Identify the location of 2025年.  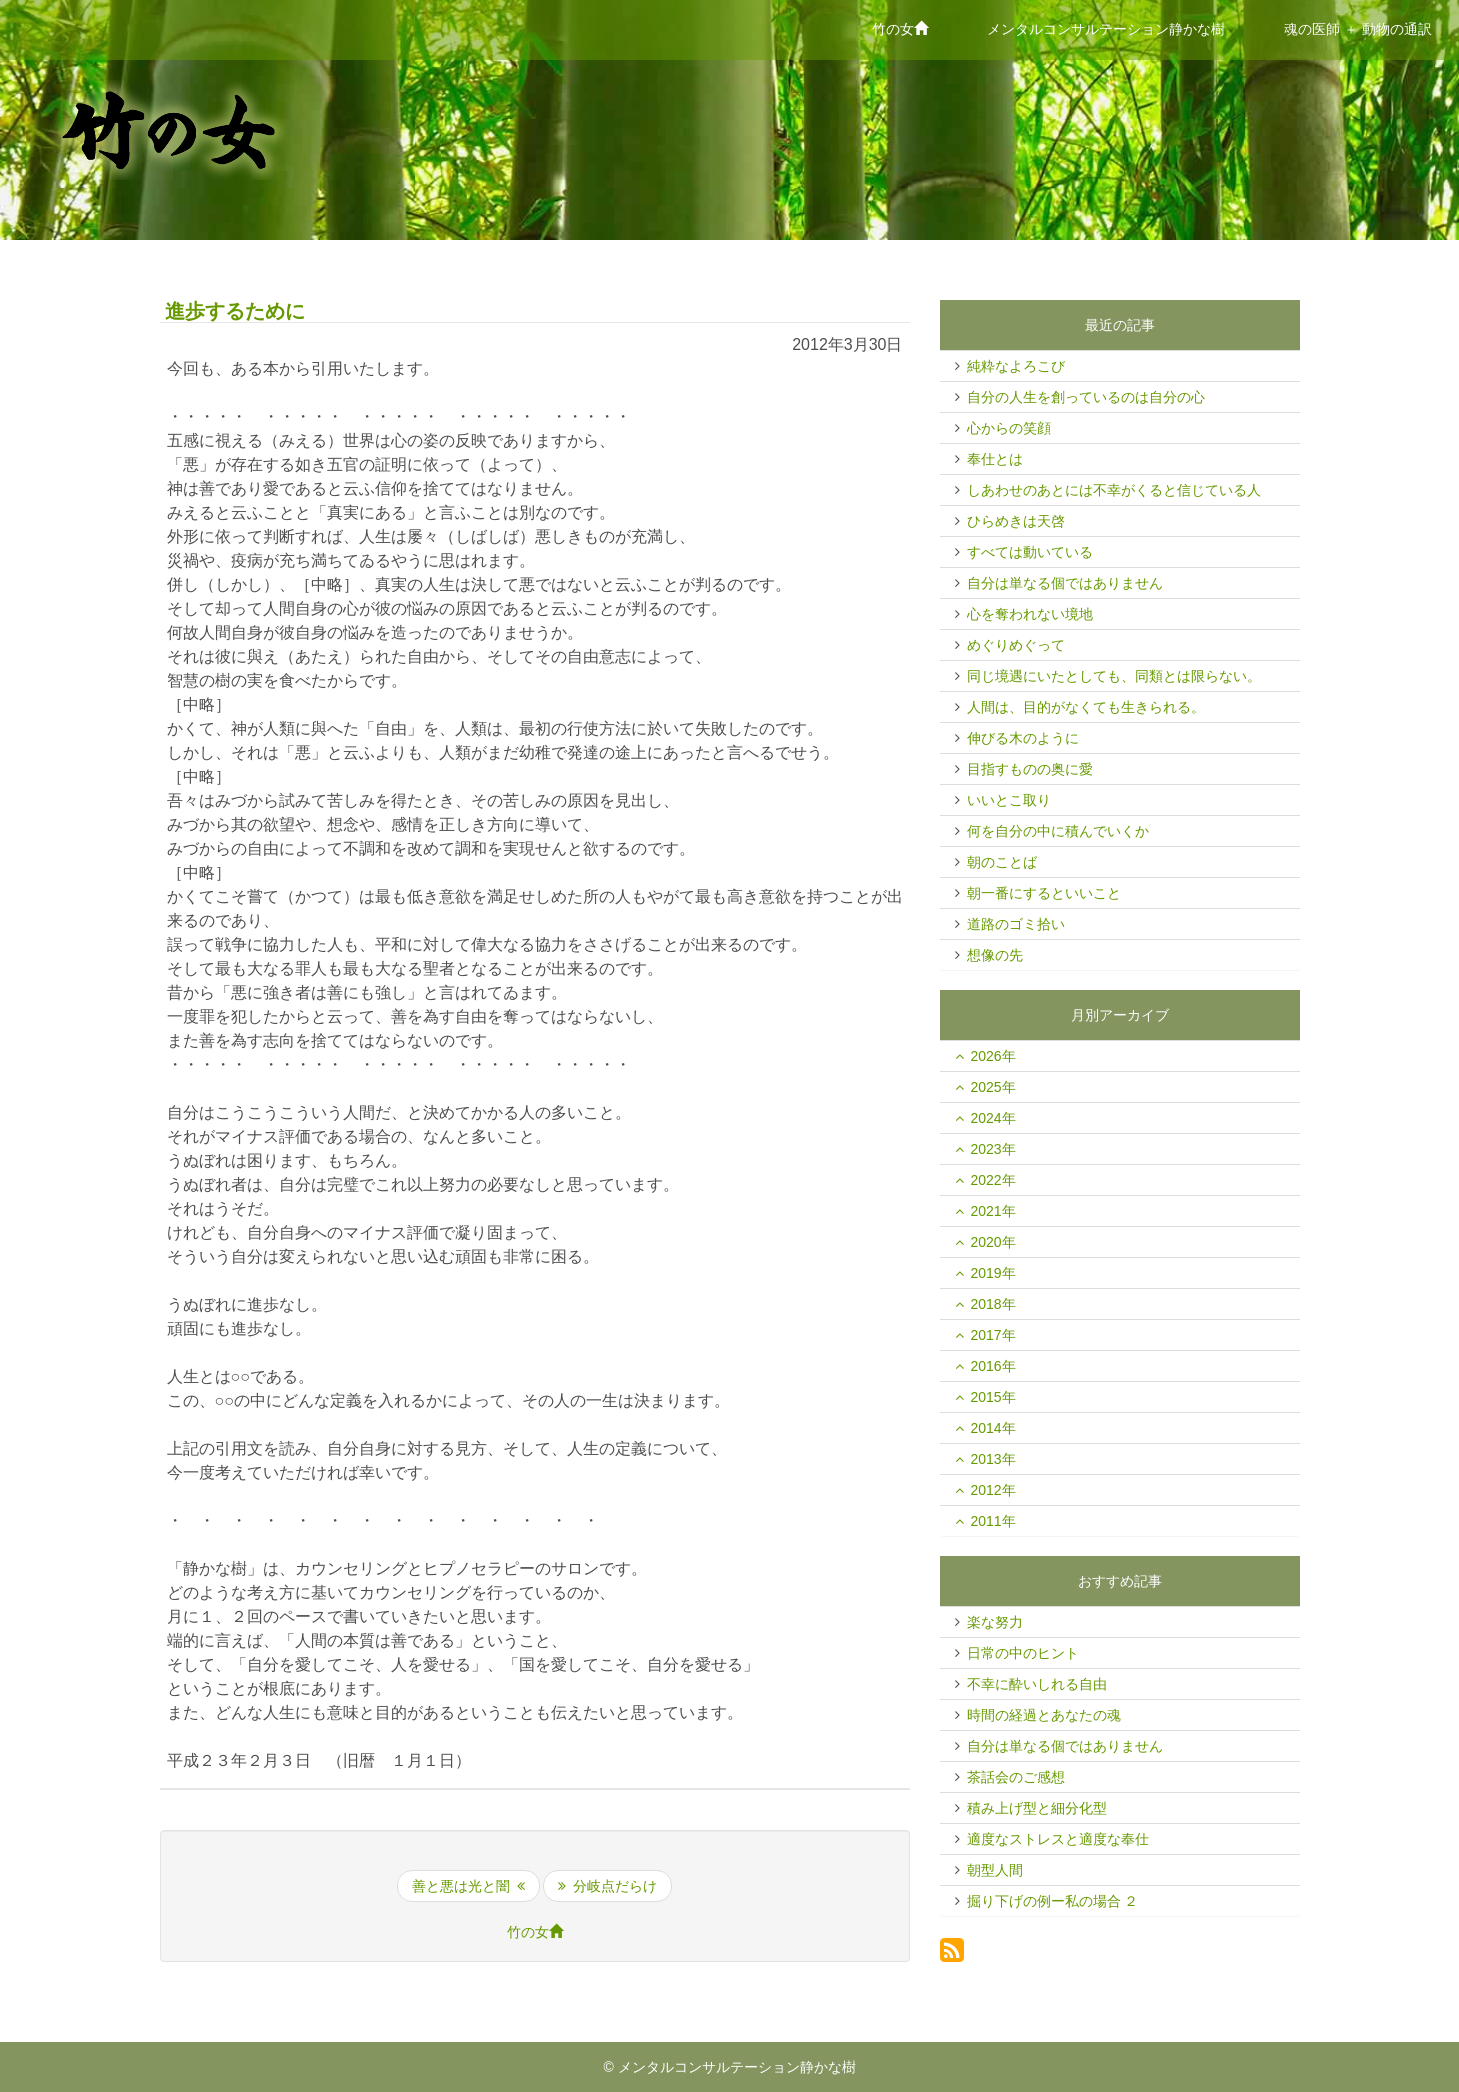
(993, 1087).